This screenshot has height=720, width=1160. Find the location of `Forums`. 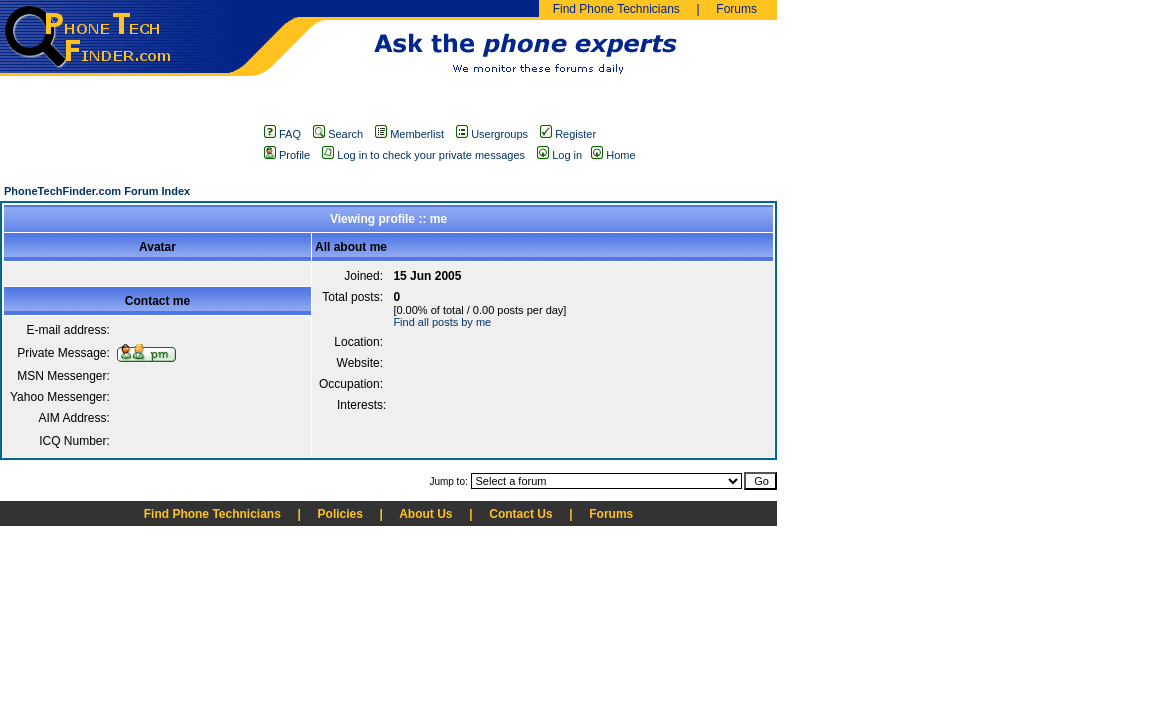

Forums is located at coordinates (736, 9).